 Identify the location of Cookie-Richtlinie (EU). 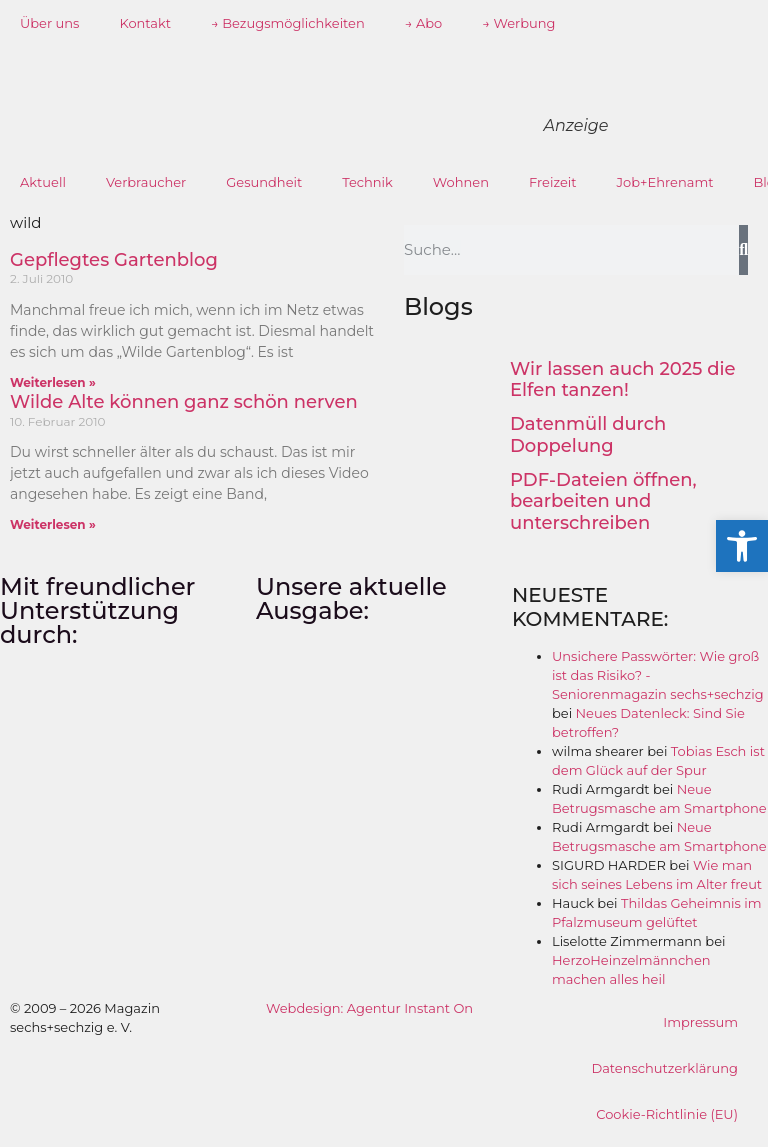
(667, 1114).